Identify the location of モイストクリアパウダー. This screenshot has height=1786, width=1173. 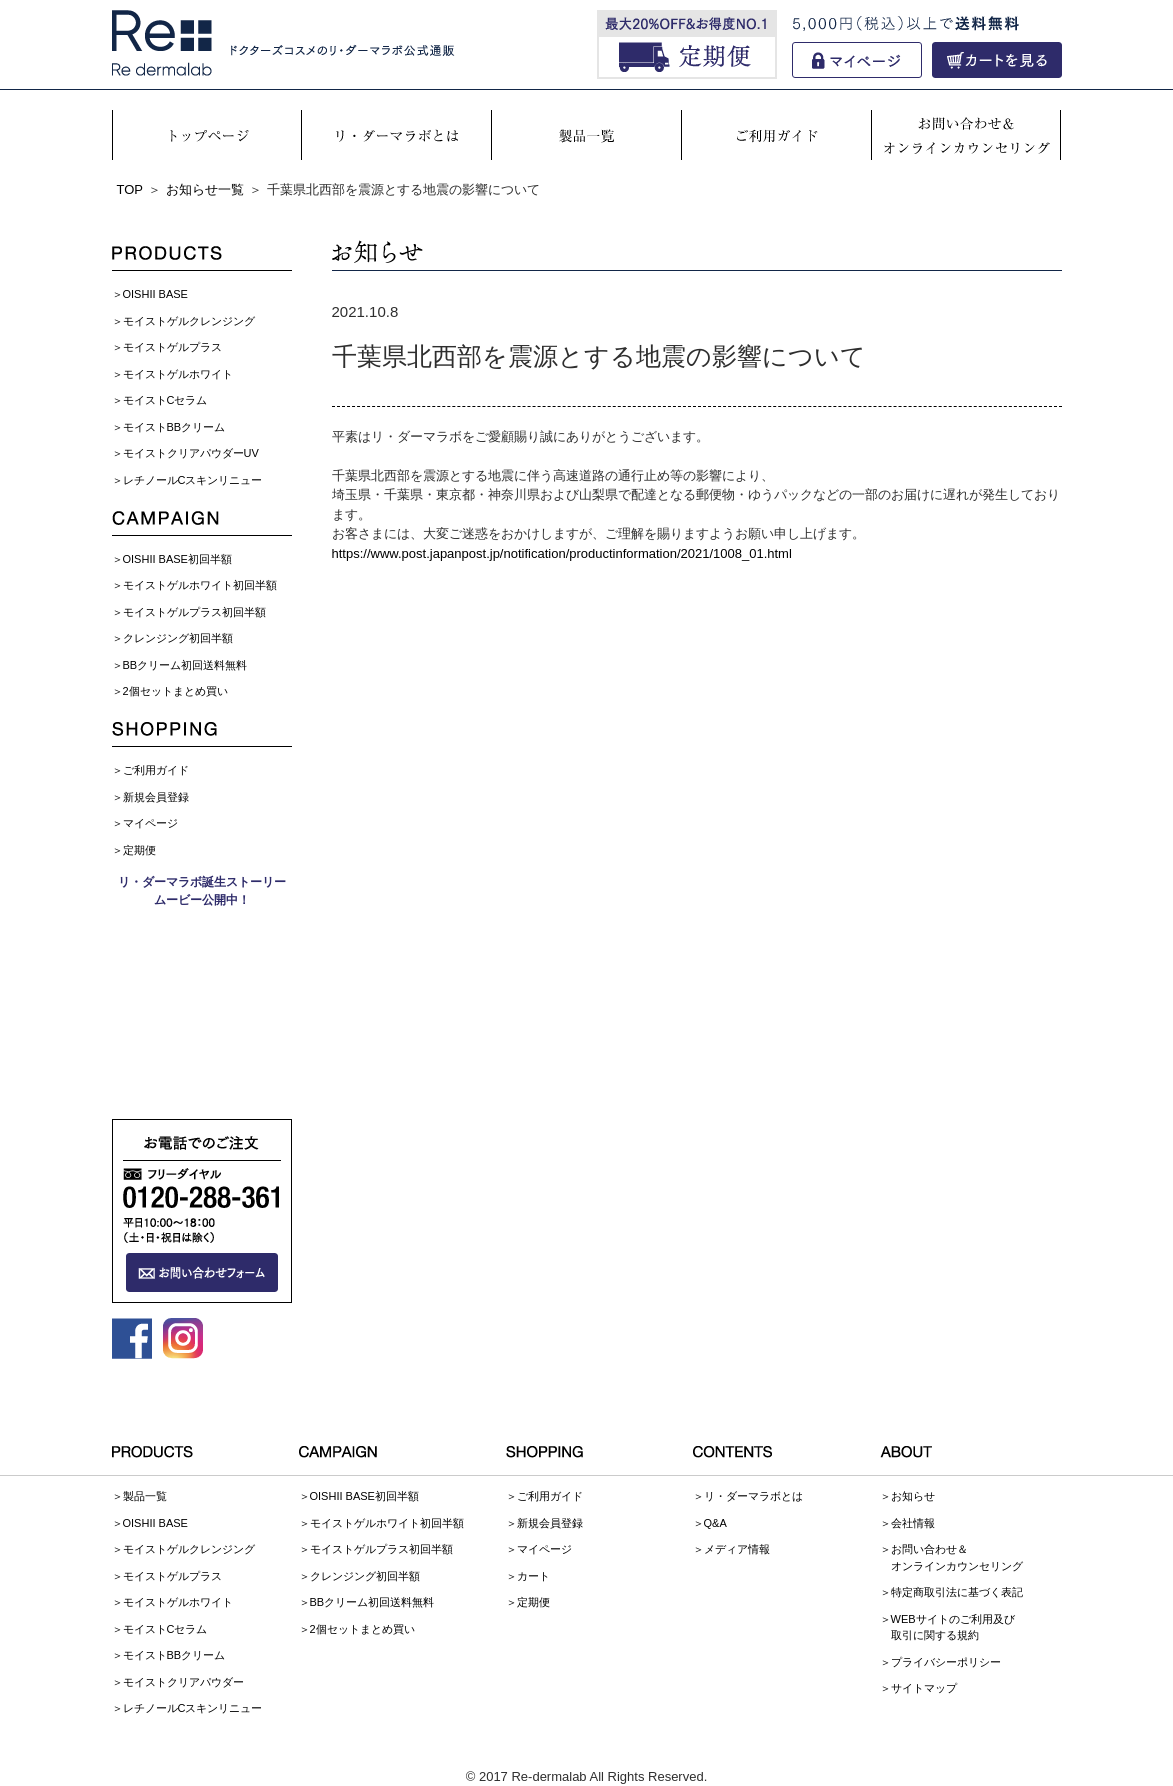
(183, 1682).